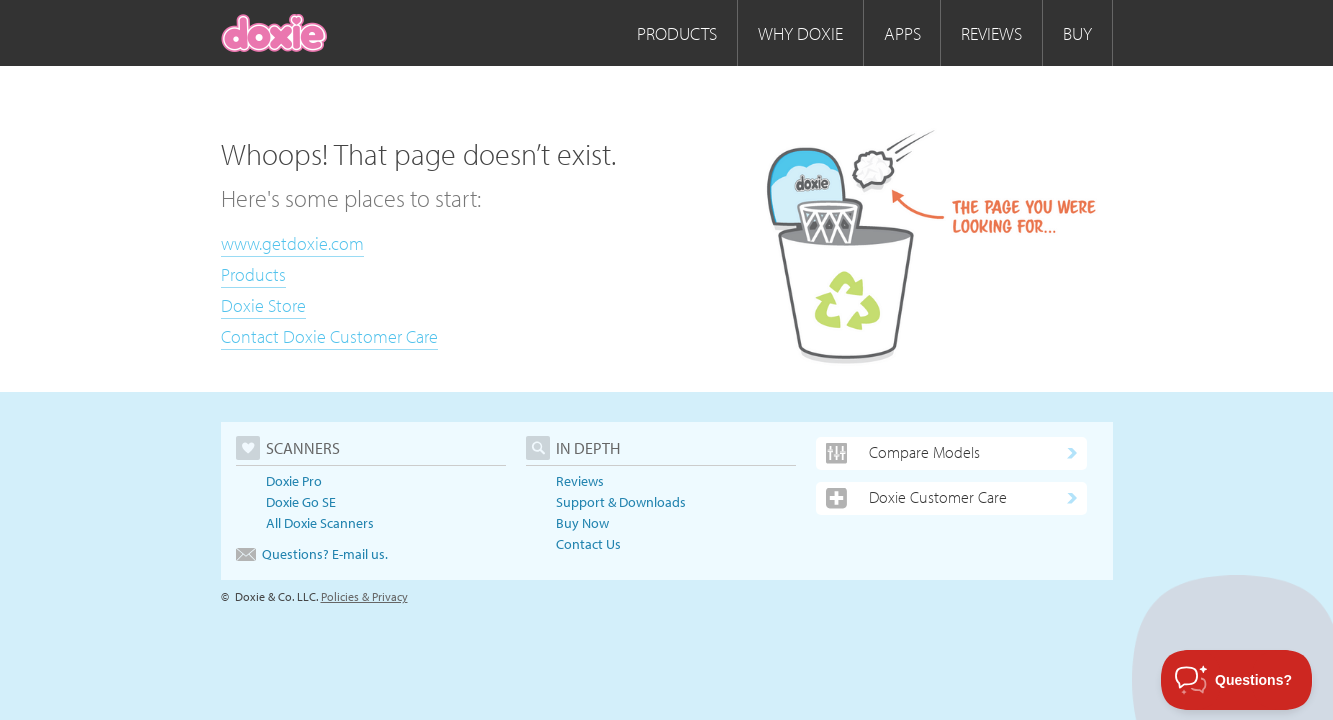 This screenshot has width=1333, height=720. What do you see at coordinates (294, 481) in the screenshot?
I see `Doxie Pro` at bounding box center [294, 481].